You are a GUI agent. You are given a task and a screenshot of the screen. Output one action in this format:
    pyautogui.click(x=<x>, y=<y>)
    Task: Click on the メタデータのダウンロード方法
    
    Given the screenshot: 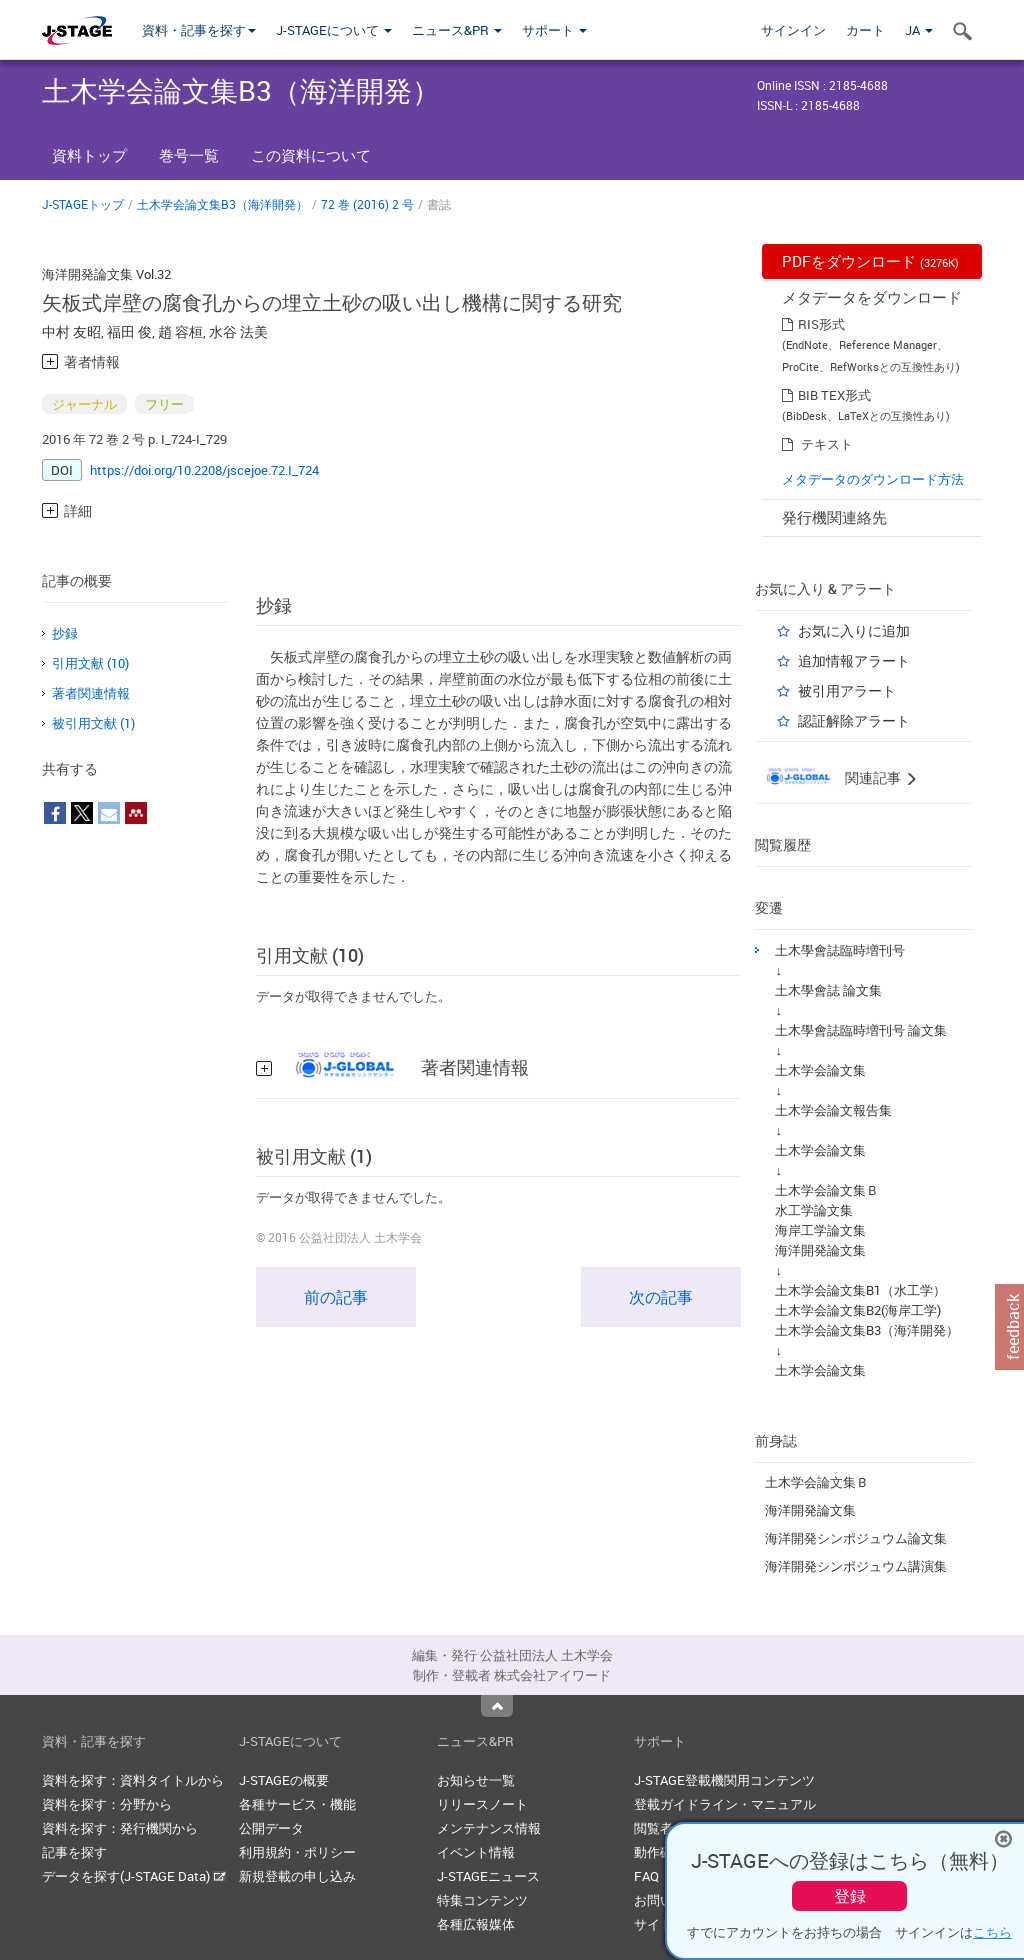 What is the action you would take?
    pyautogui.click(x=873, y=479)
    